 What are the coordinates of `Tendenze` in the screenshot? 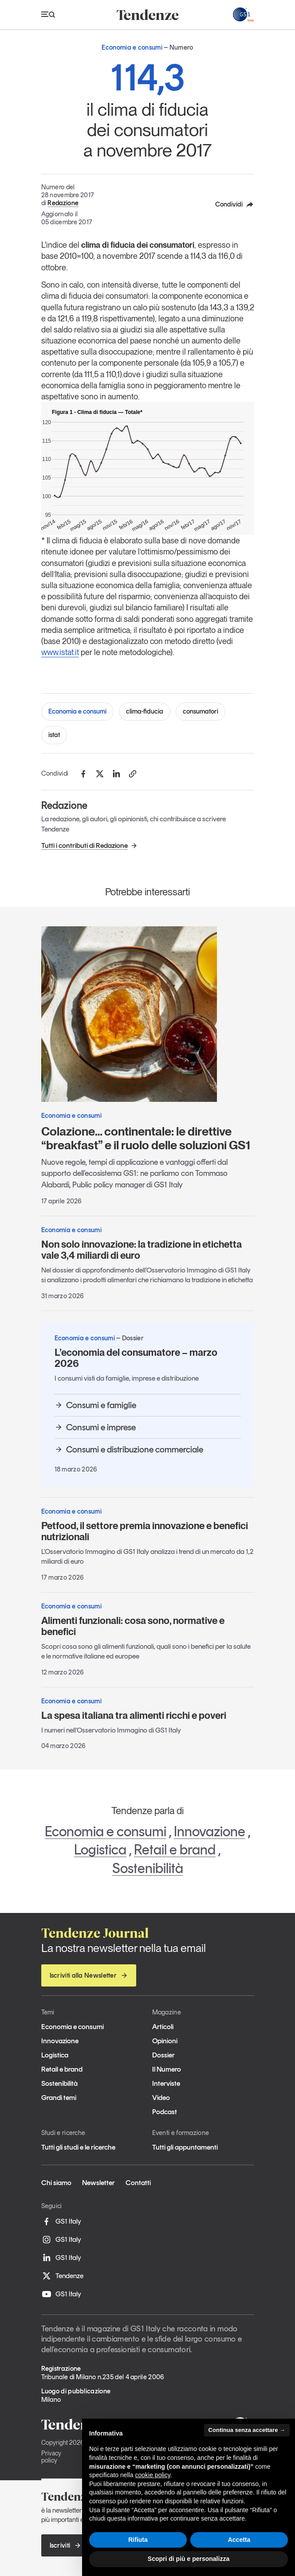 It's located at (62, 2276).